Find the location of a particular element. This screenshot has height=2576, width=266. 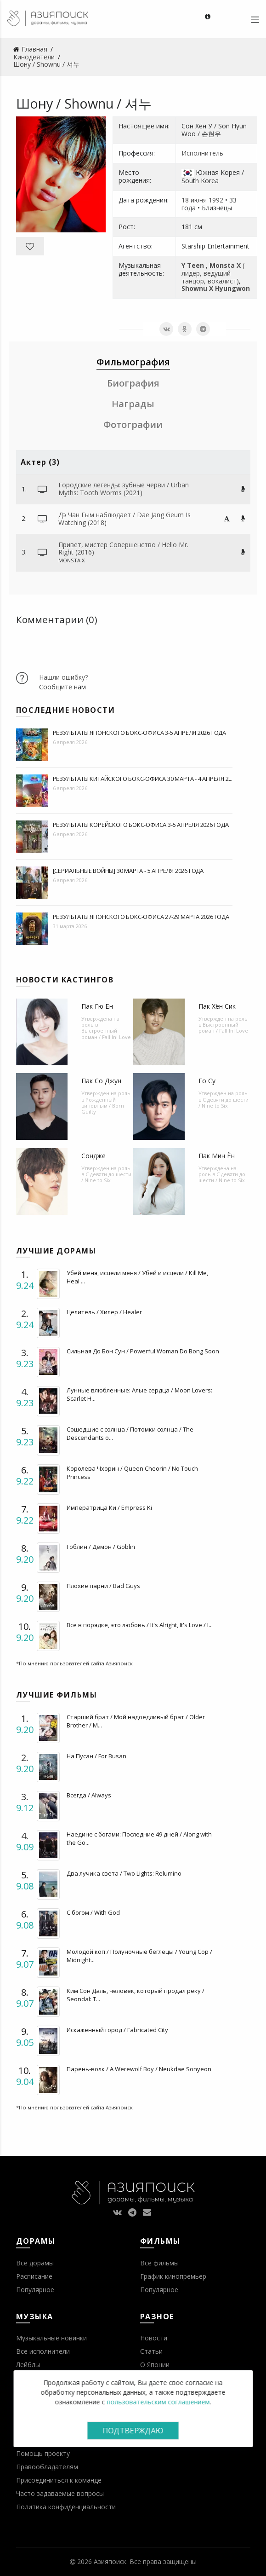

пользовательским соглашением is located at coordinates (158, 2401).